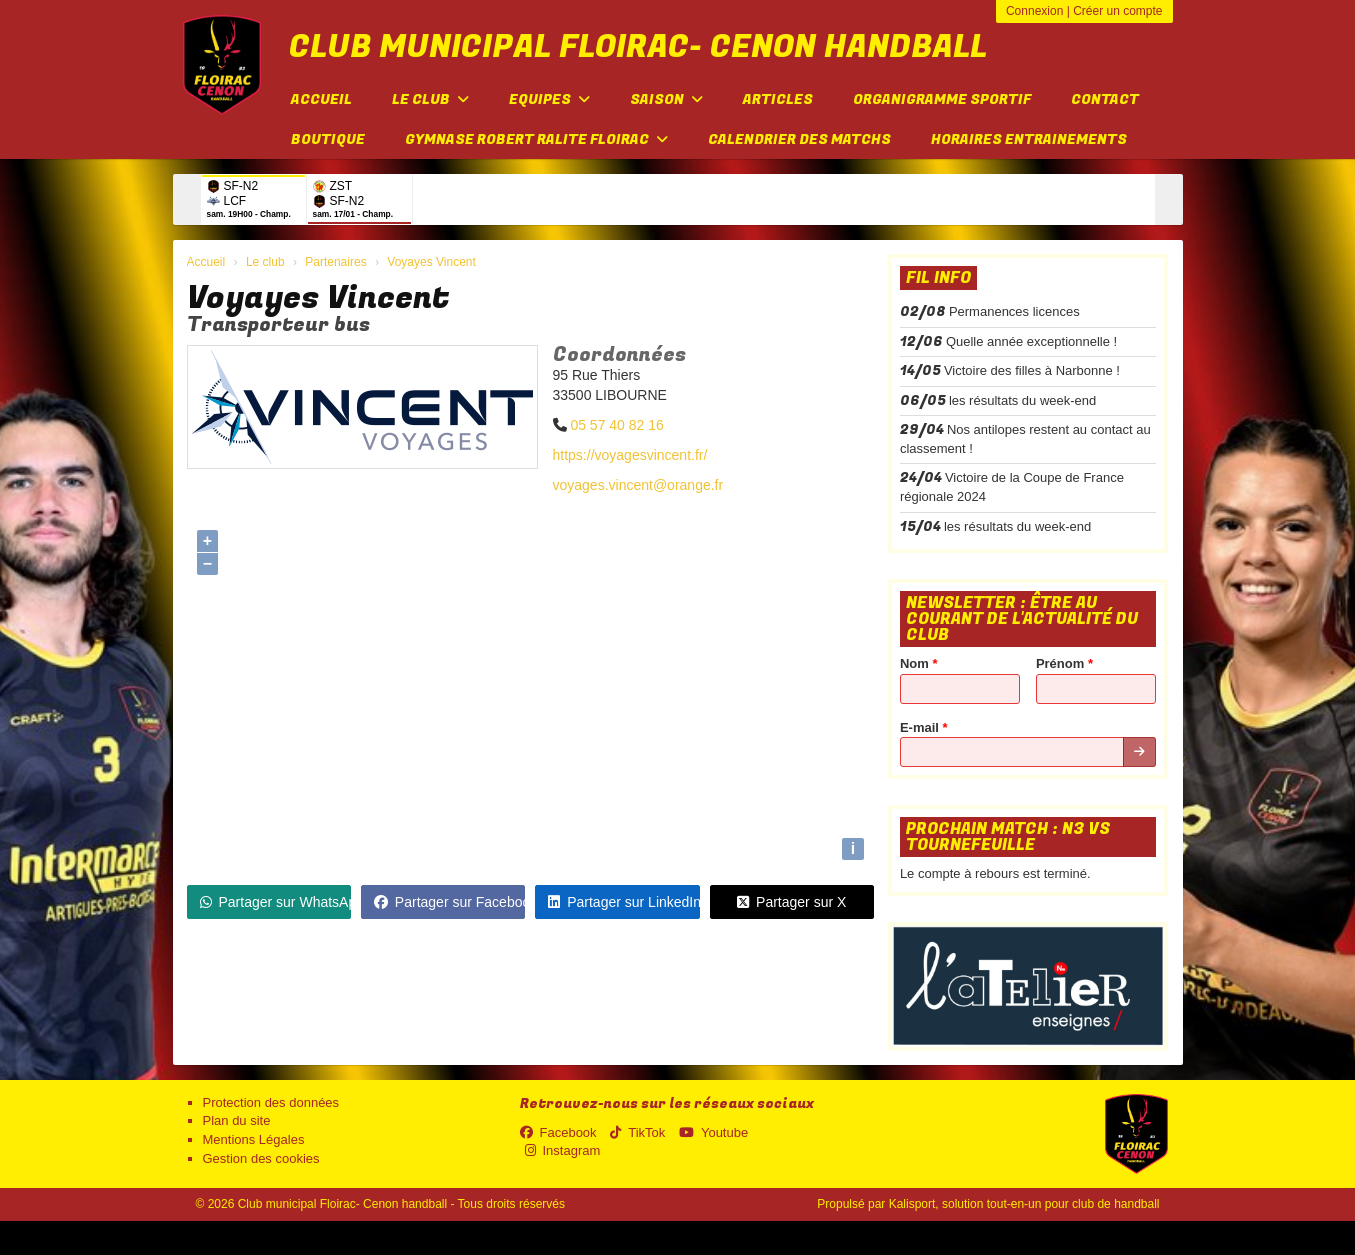 The width and height of the screenshot is (1355, 1255). Describe the element at coordinates (430, 99) in the screenshot. I see `Le club` at that location.